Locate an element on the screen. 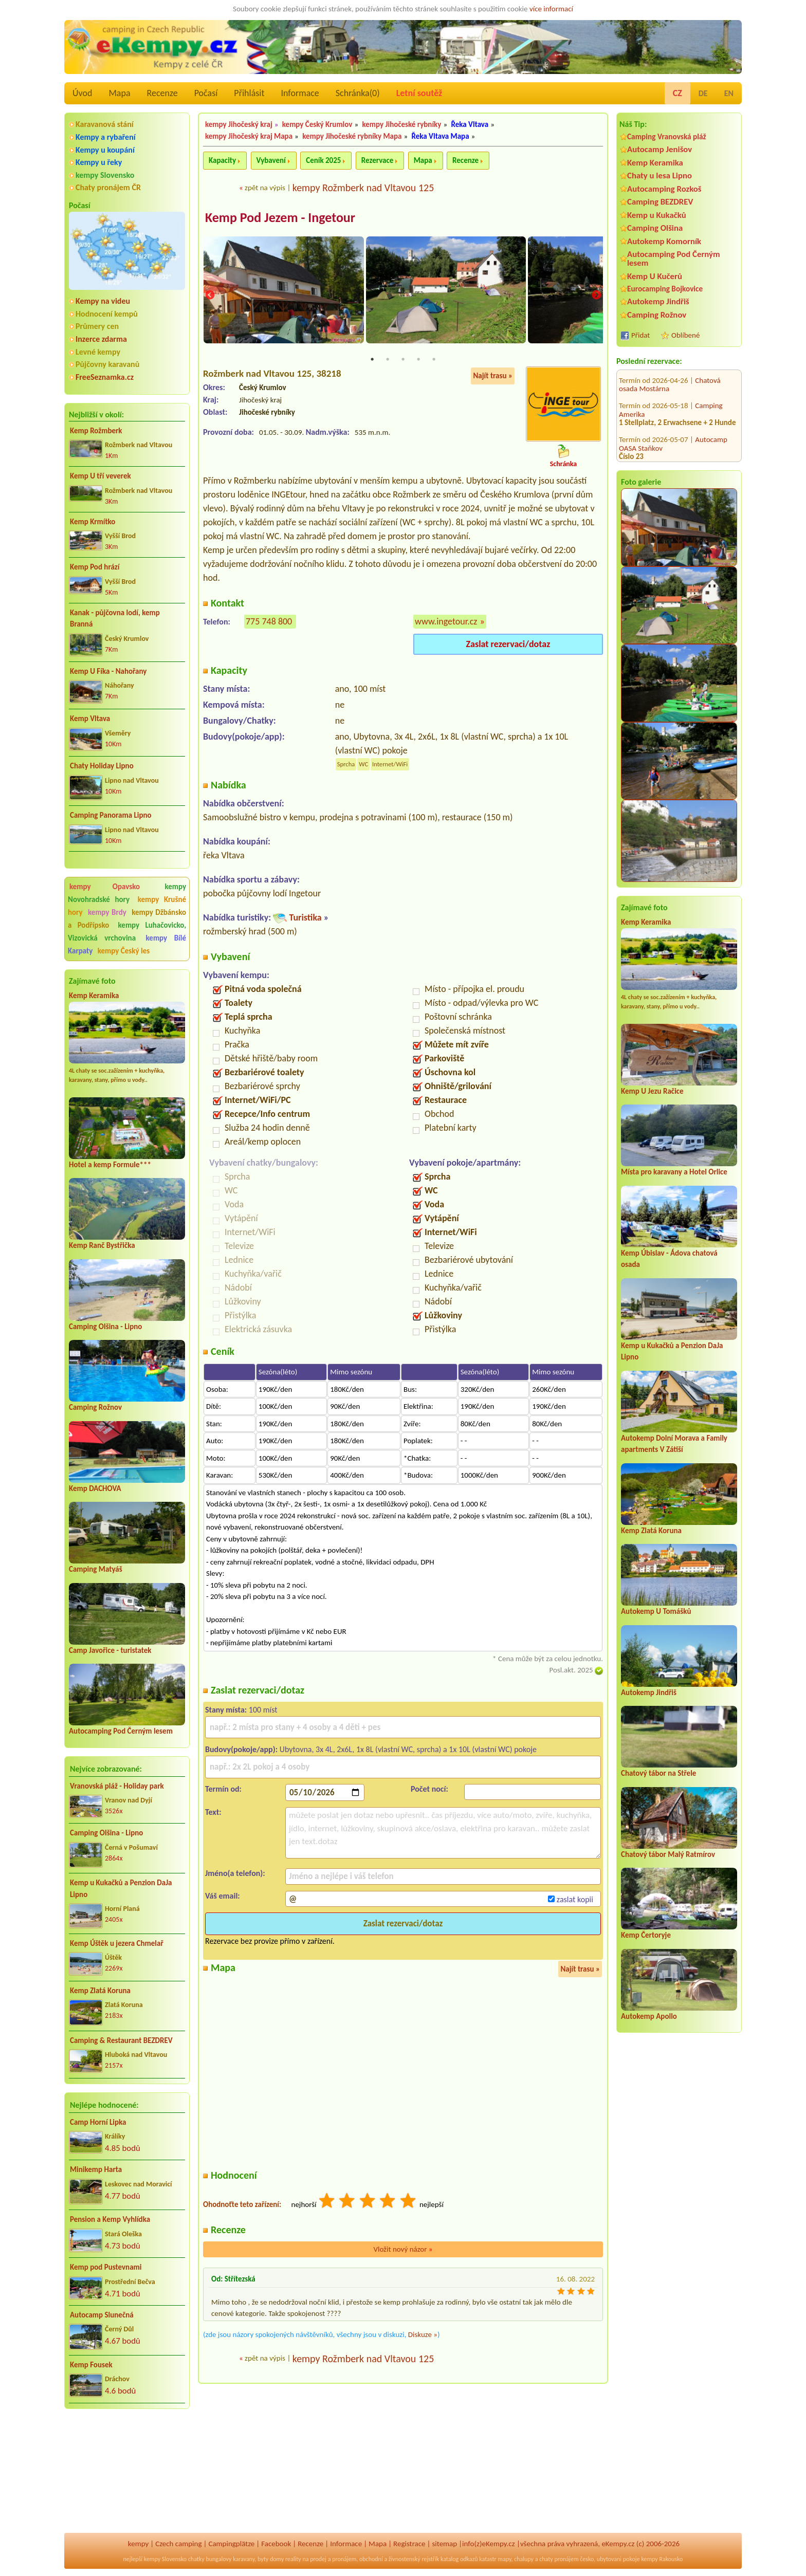 The image size is (806, 2576). 775 748 800 is located at coordinates (269, 622).